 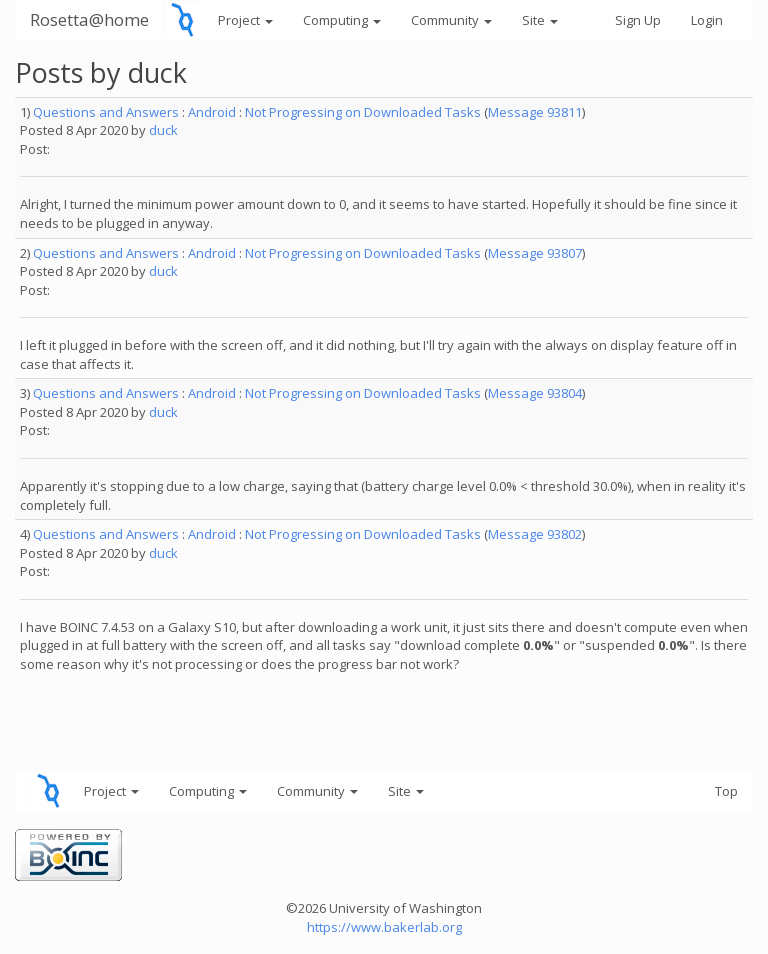 I want to click on https://www.bakerlab.org, so click(x=384, y=927).